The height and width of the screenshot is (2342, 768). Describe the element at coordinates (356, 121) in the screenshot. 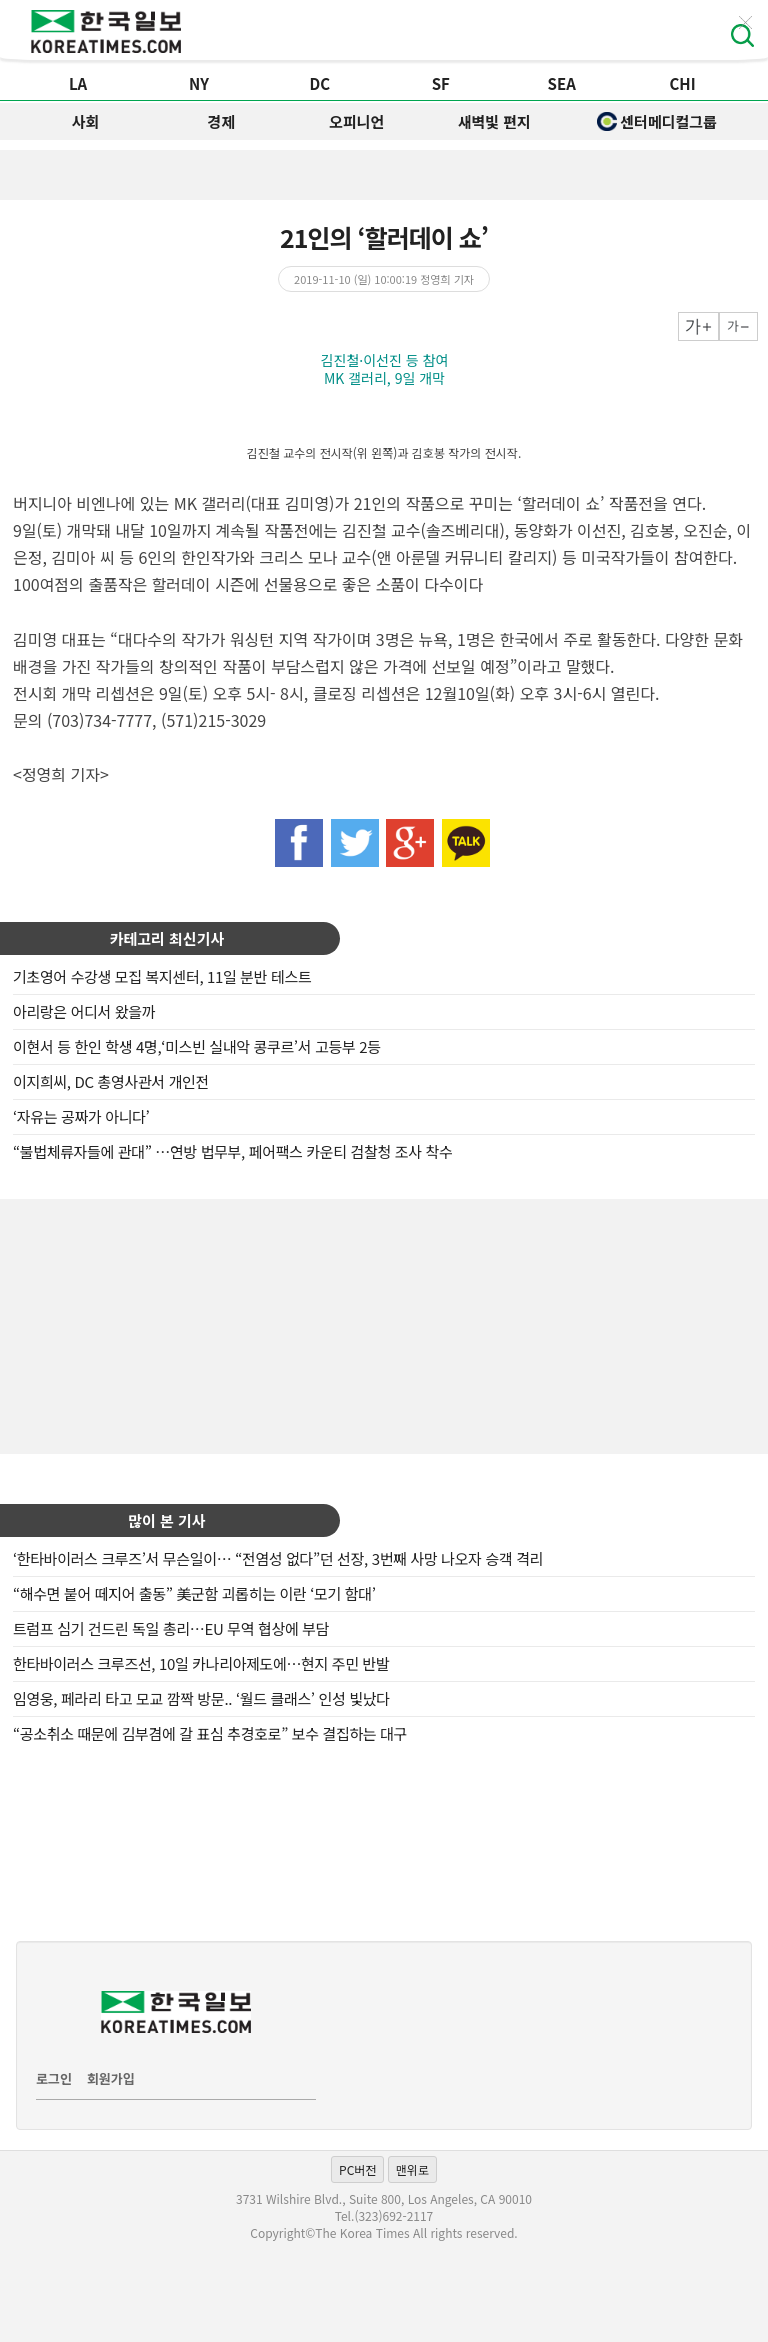

I see `오피니언` at that location.